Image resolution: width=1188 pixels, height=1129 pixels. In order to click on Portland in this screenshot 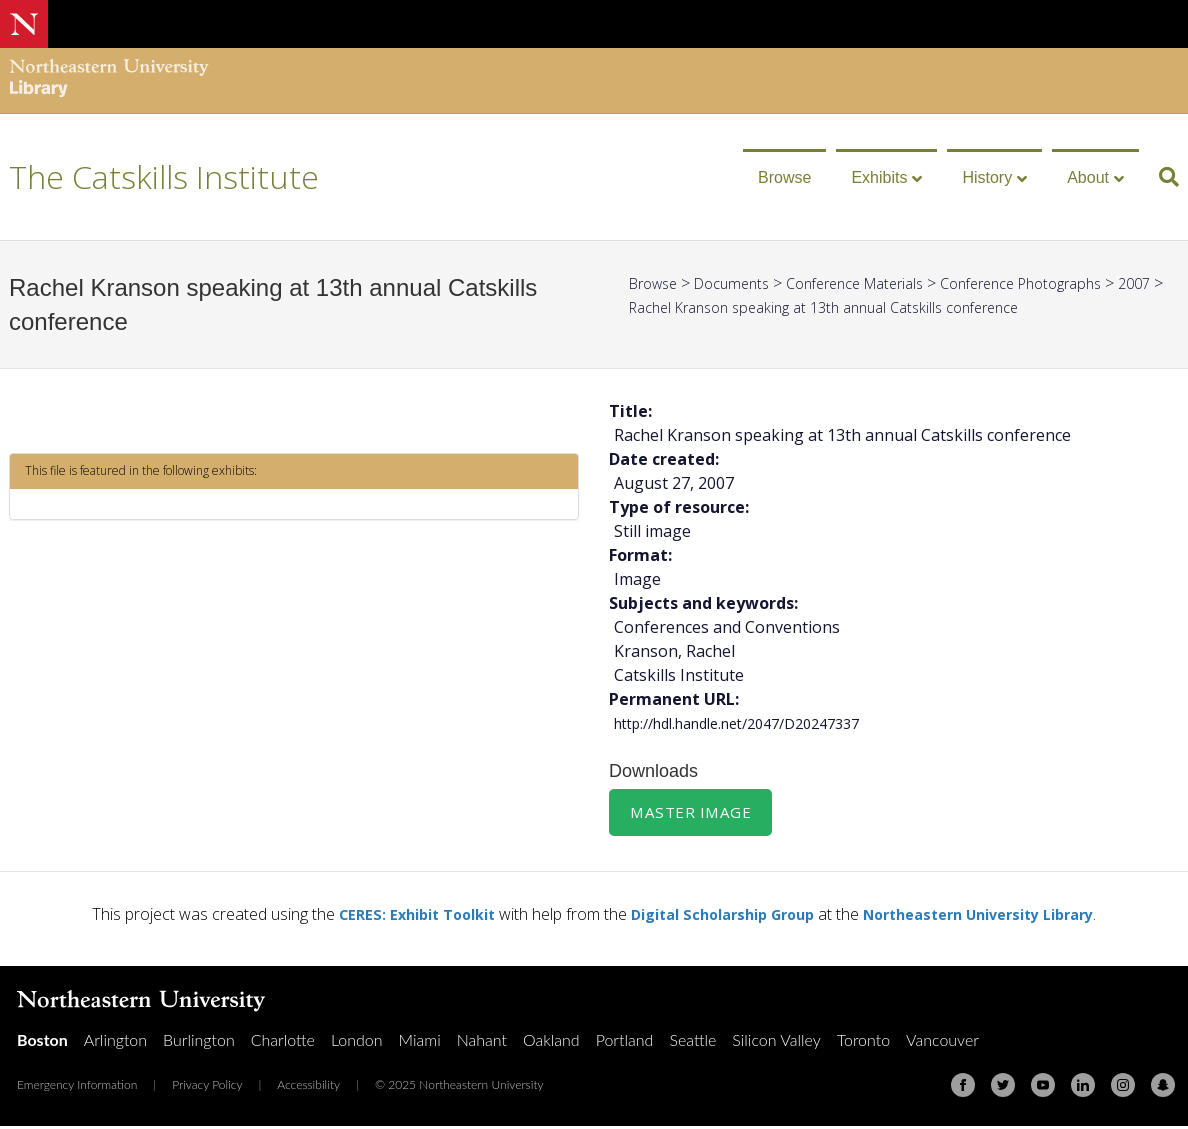, I will do `click(625, 1042)`.